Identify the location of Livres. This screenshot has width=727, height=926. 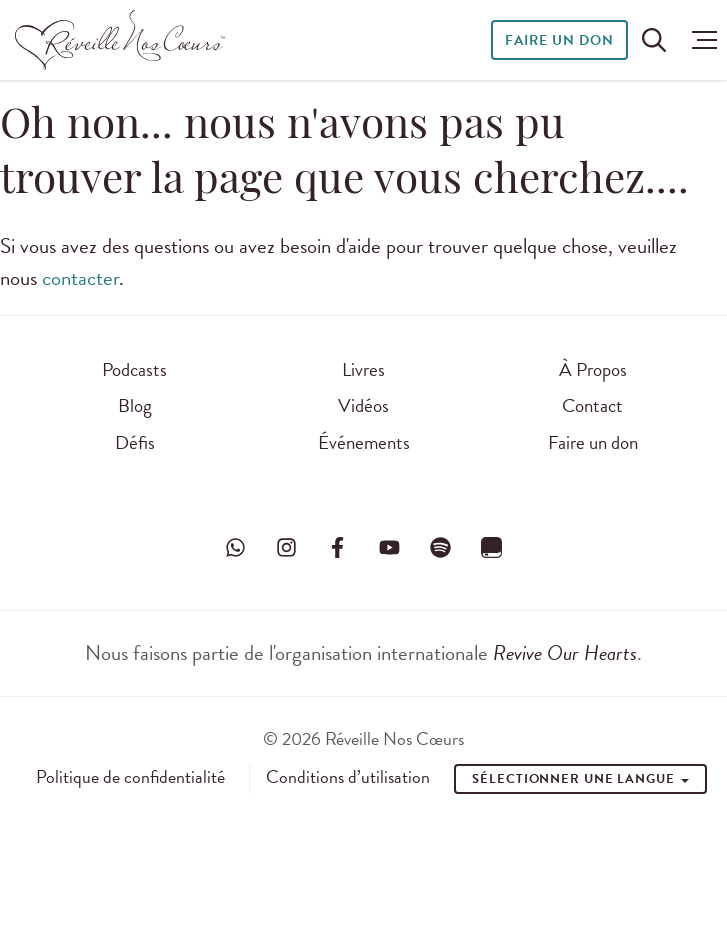
(363, 369).